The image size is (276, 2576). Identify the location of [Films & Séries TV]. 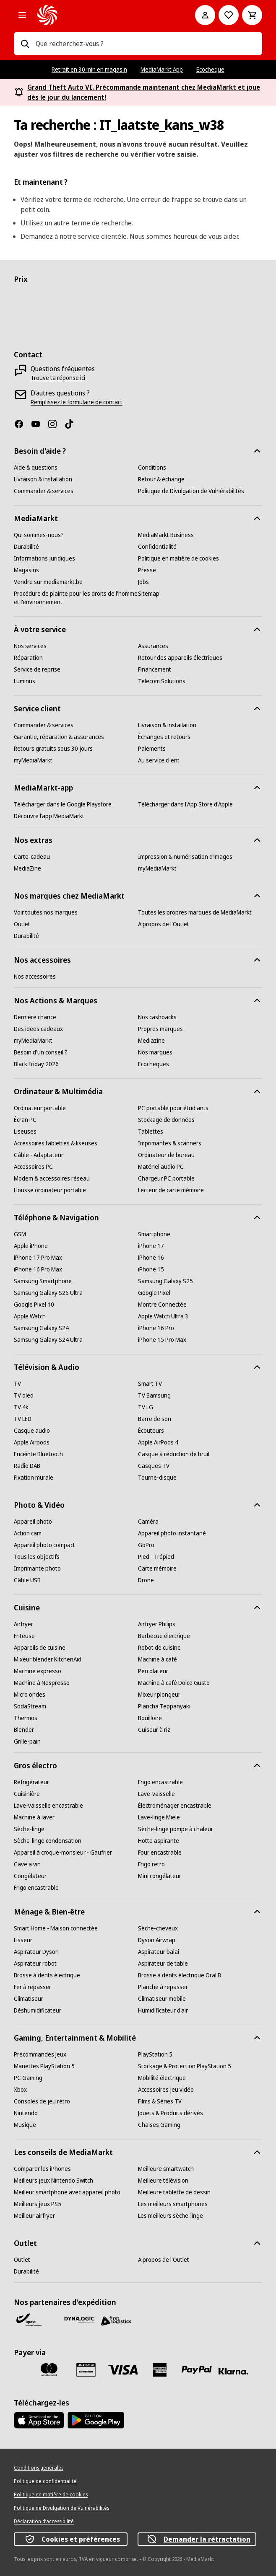
(160, 2101).